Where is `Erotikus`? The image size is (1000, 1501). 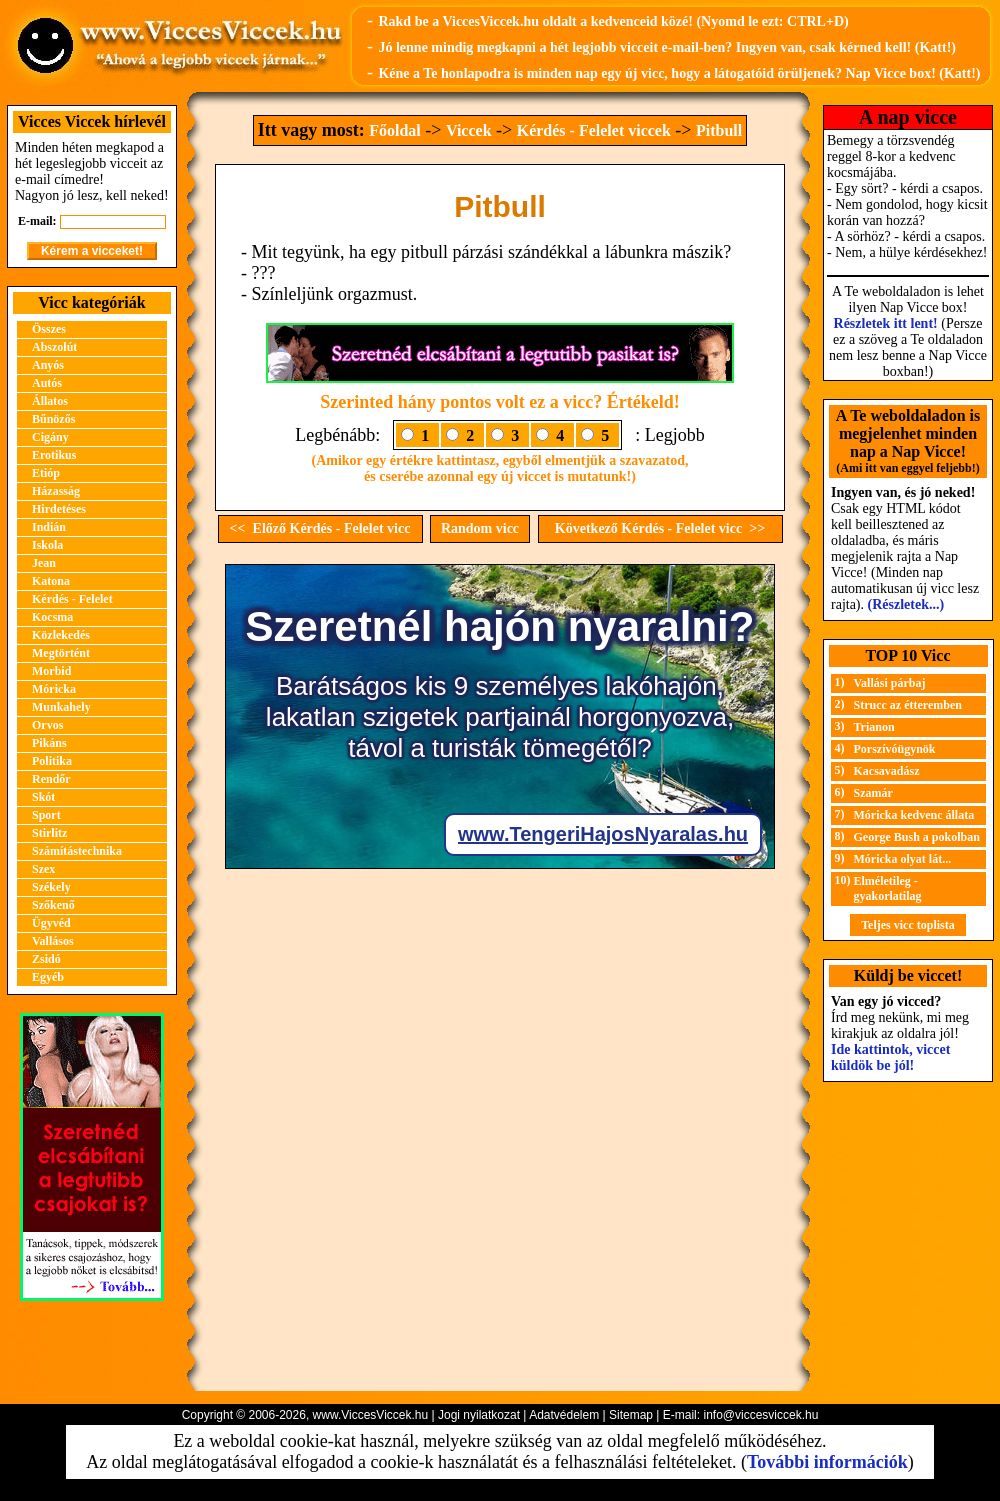 Erotikus is located at coordinates (54, 455).